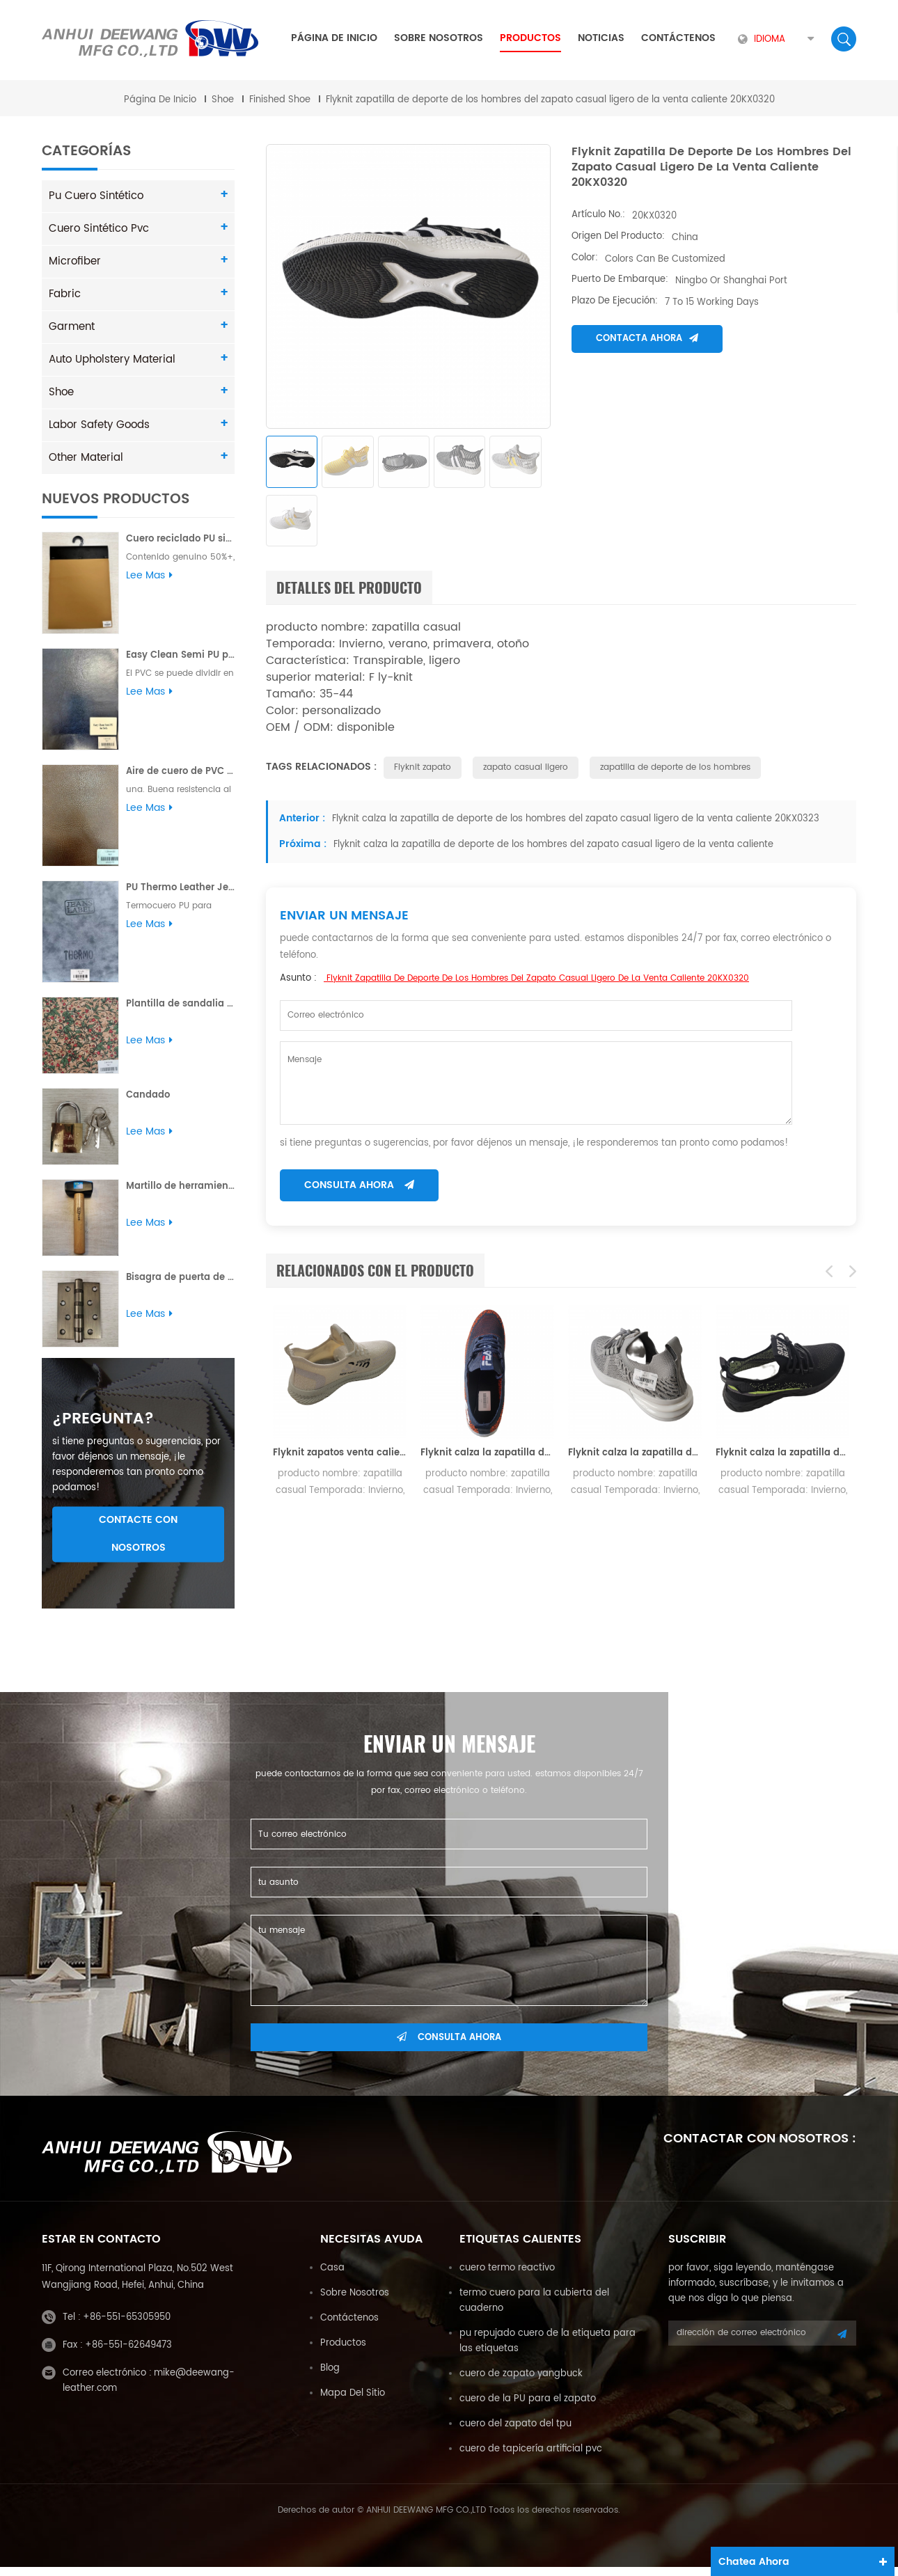 Image resolution: width=898 pixels, height=2576 pixels. I want to click on Flyknit calza la zapatilla de deporte de los hombres del zapato casual ligero de la venta caliente 20KX0307, so click(782, 1455).